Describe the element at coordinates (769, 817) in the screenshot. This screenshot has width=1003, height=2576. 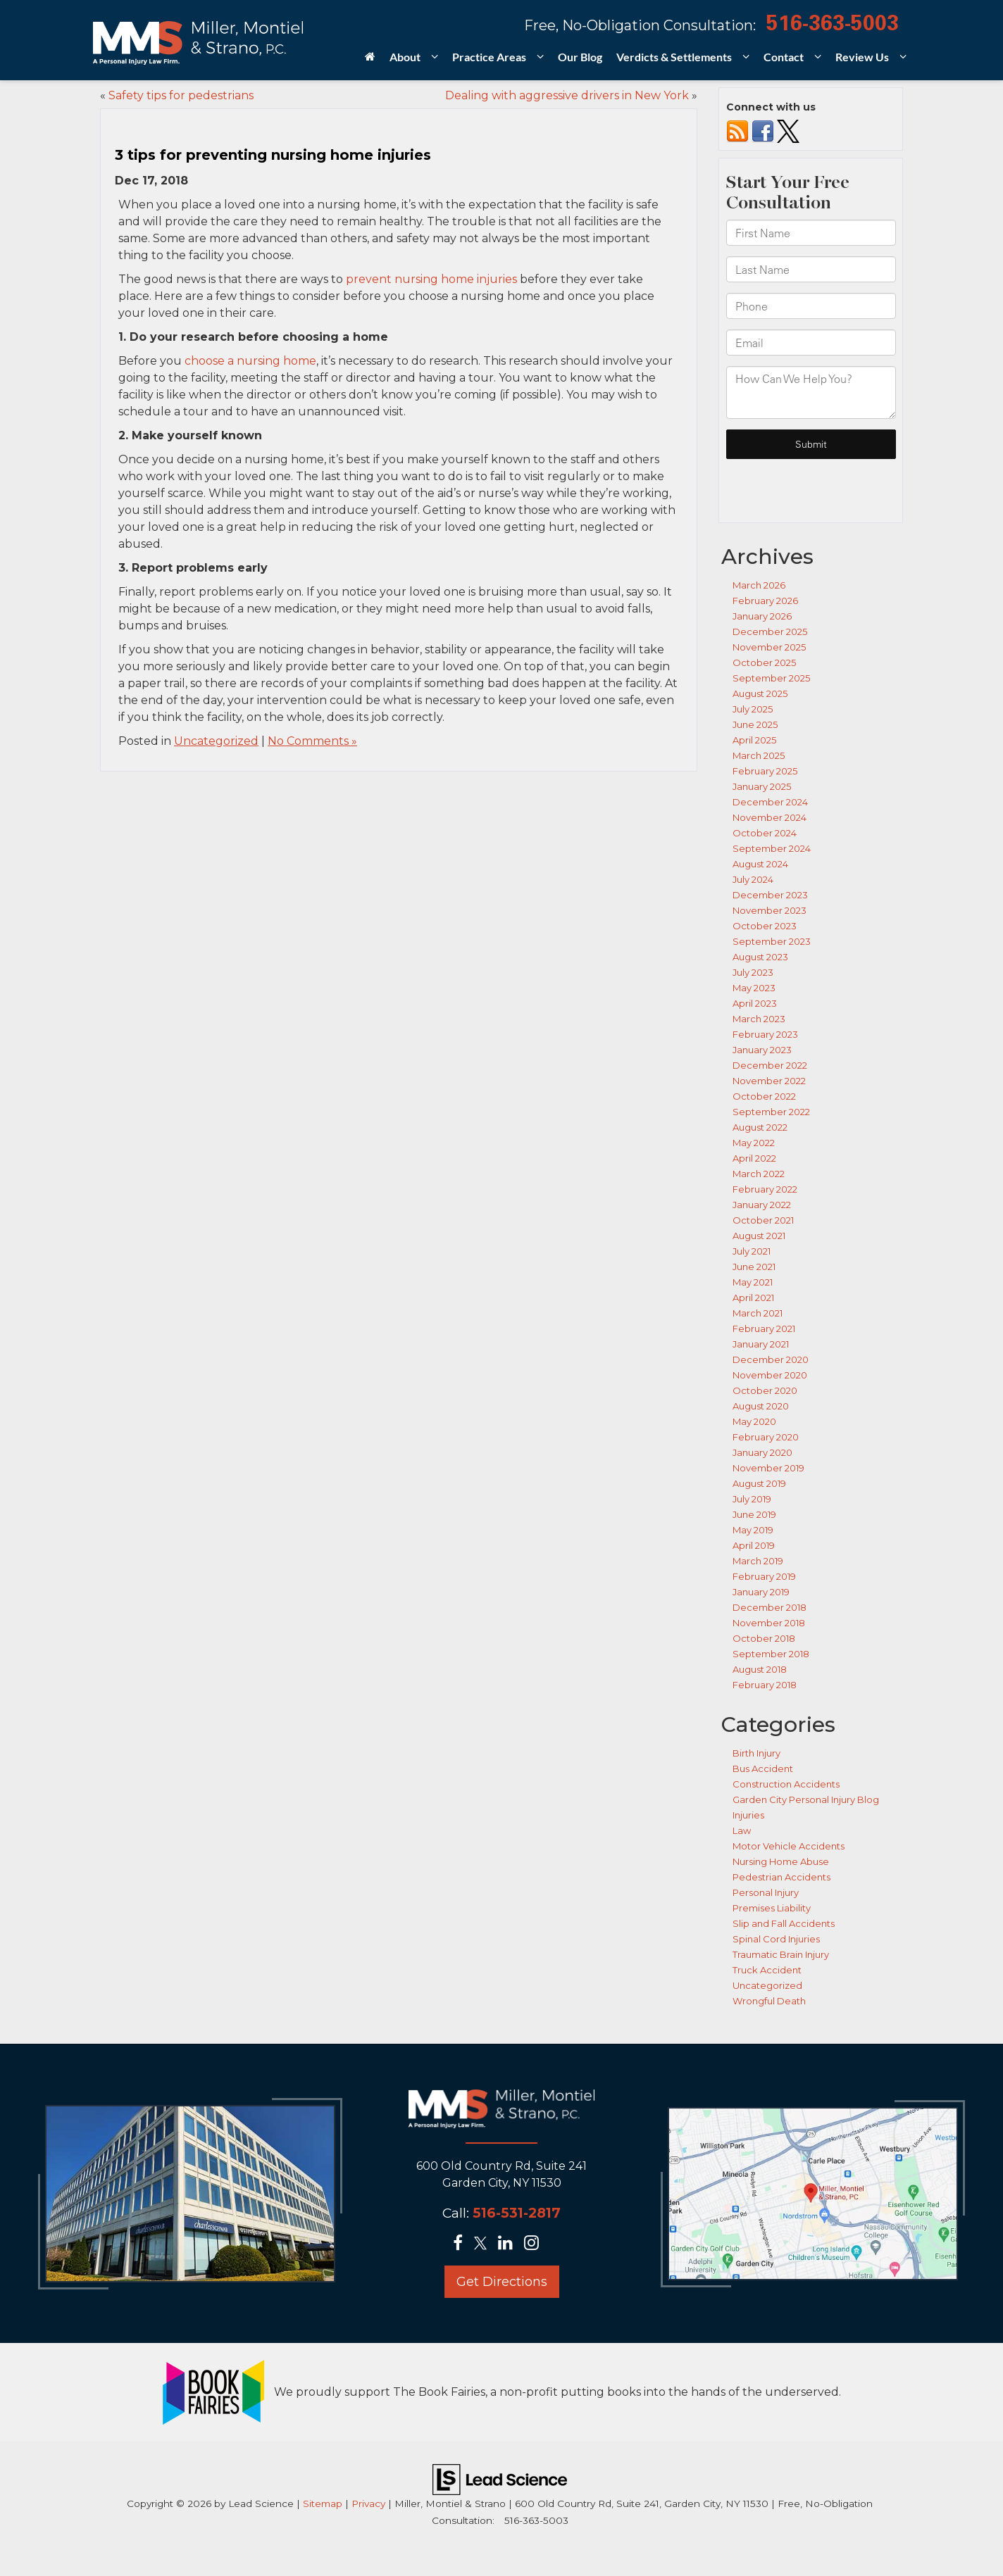
I see `November 2024` at that location.